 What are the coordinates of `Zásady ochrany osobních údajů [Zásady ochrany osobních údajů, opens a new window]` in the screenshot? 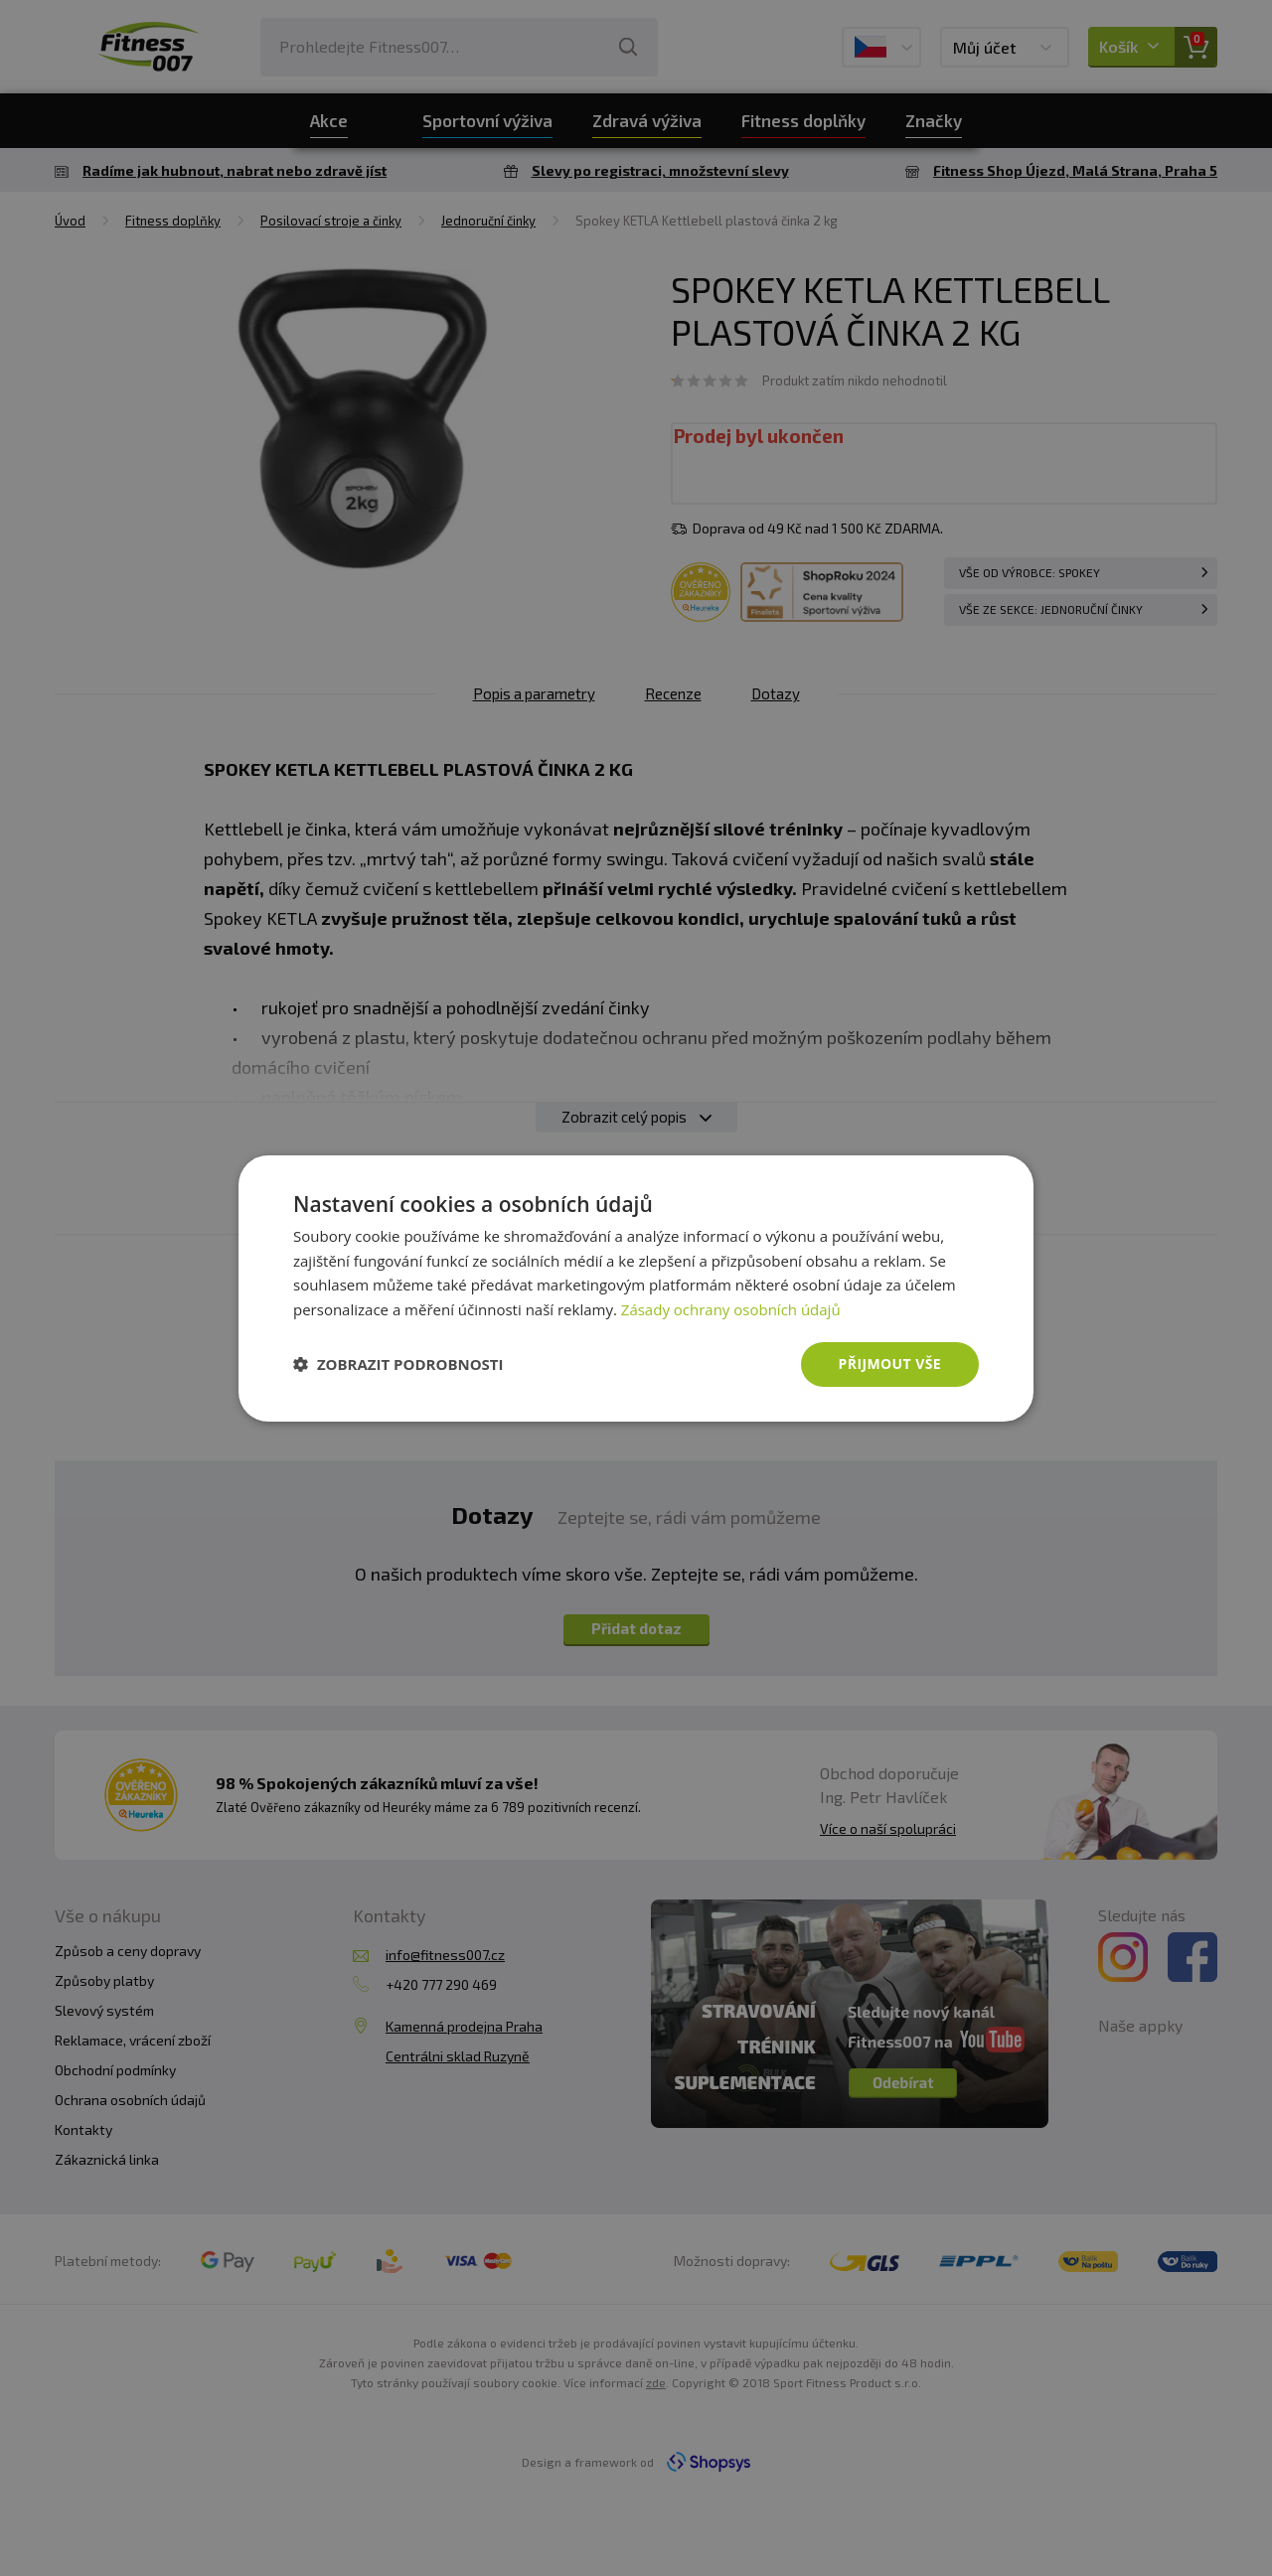 It's located at (731, 1309).